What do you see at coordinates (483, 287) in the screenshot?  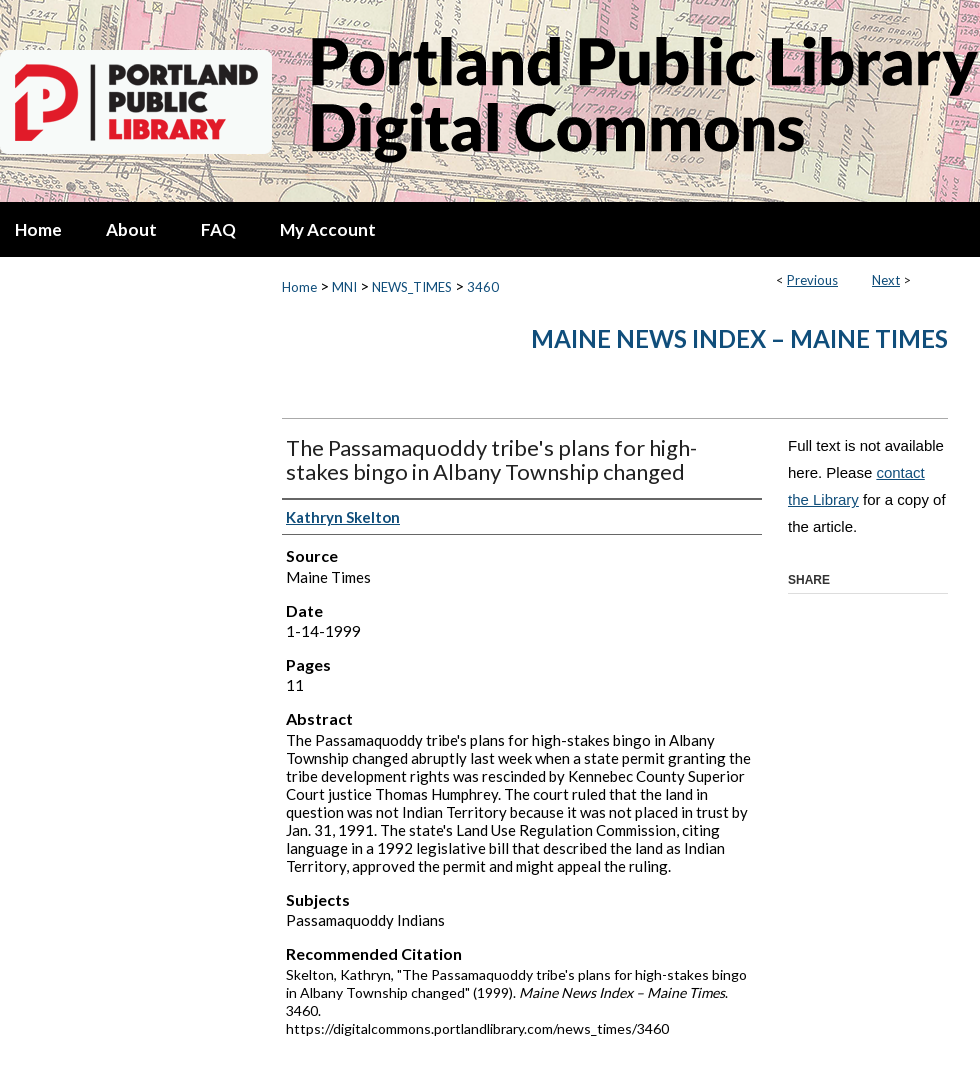 I see `3460` at bounding box center [483, 287].